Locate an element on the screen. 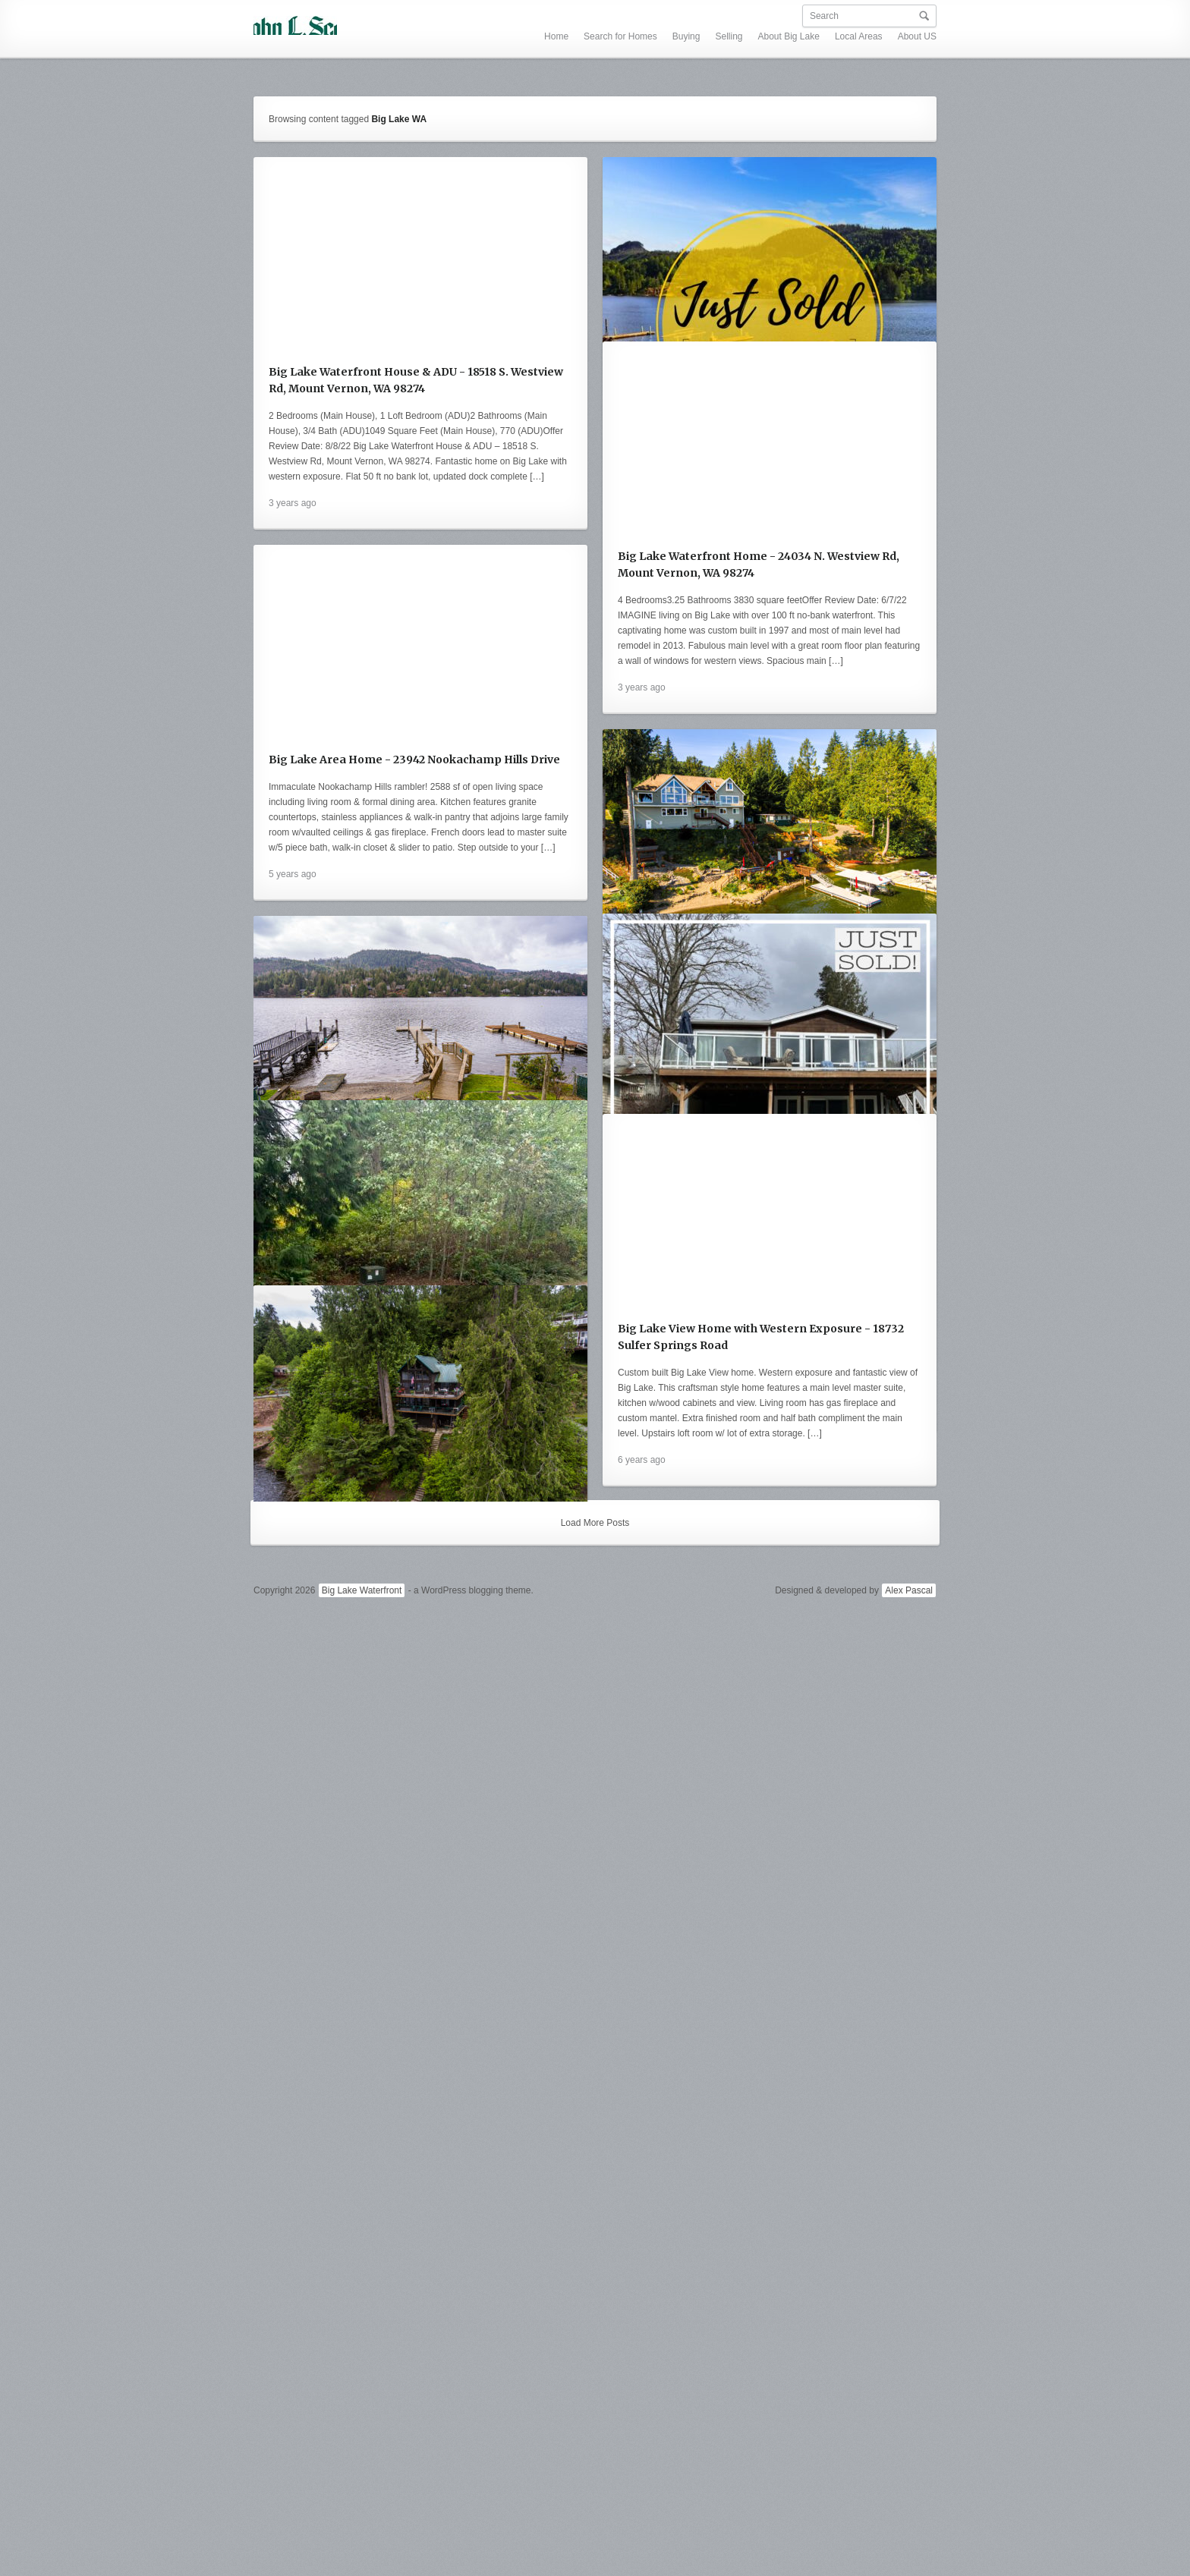 This screenshot has width=1190, height=2576. Big Lake Waterfront is located at coordinates (362, 2530).